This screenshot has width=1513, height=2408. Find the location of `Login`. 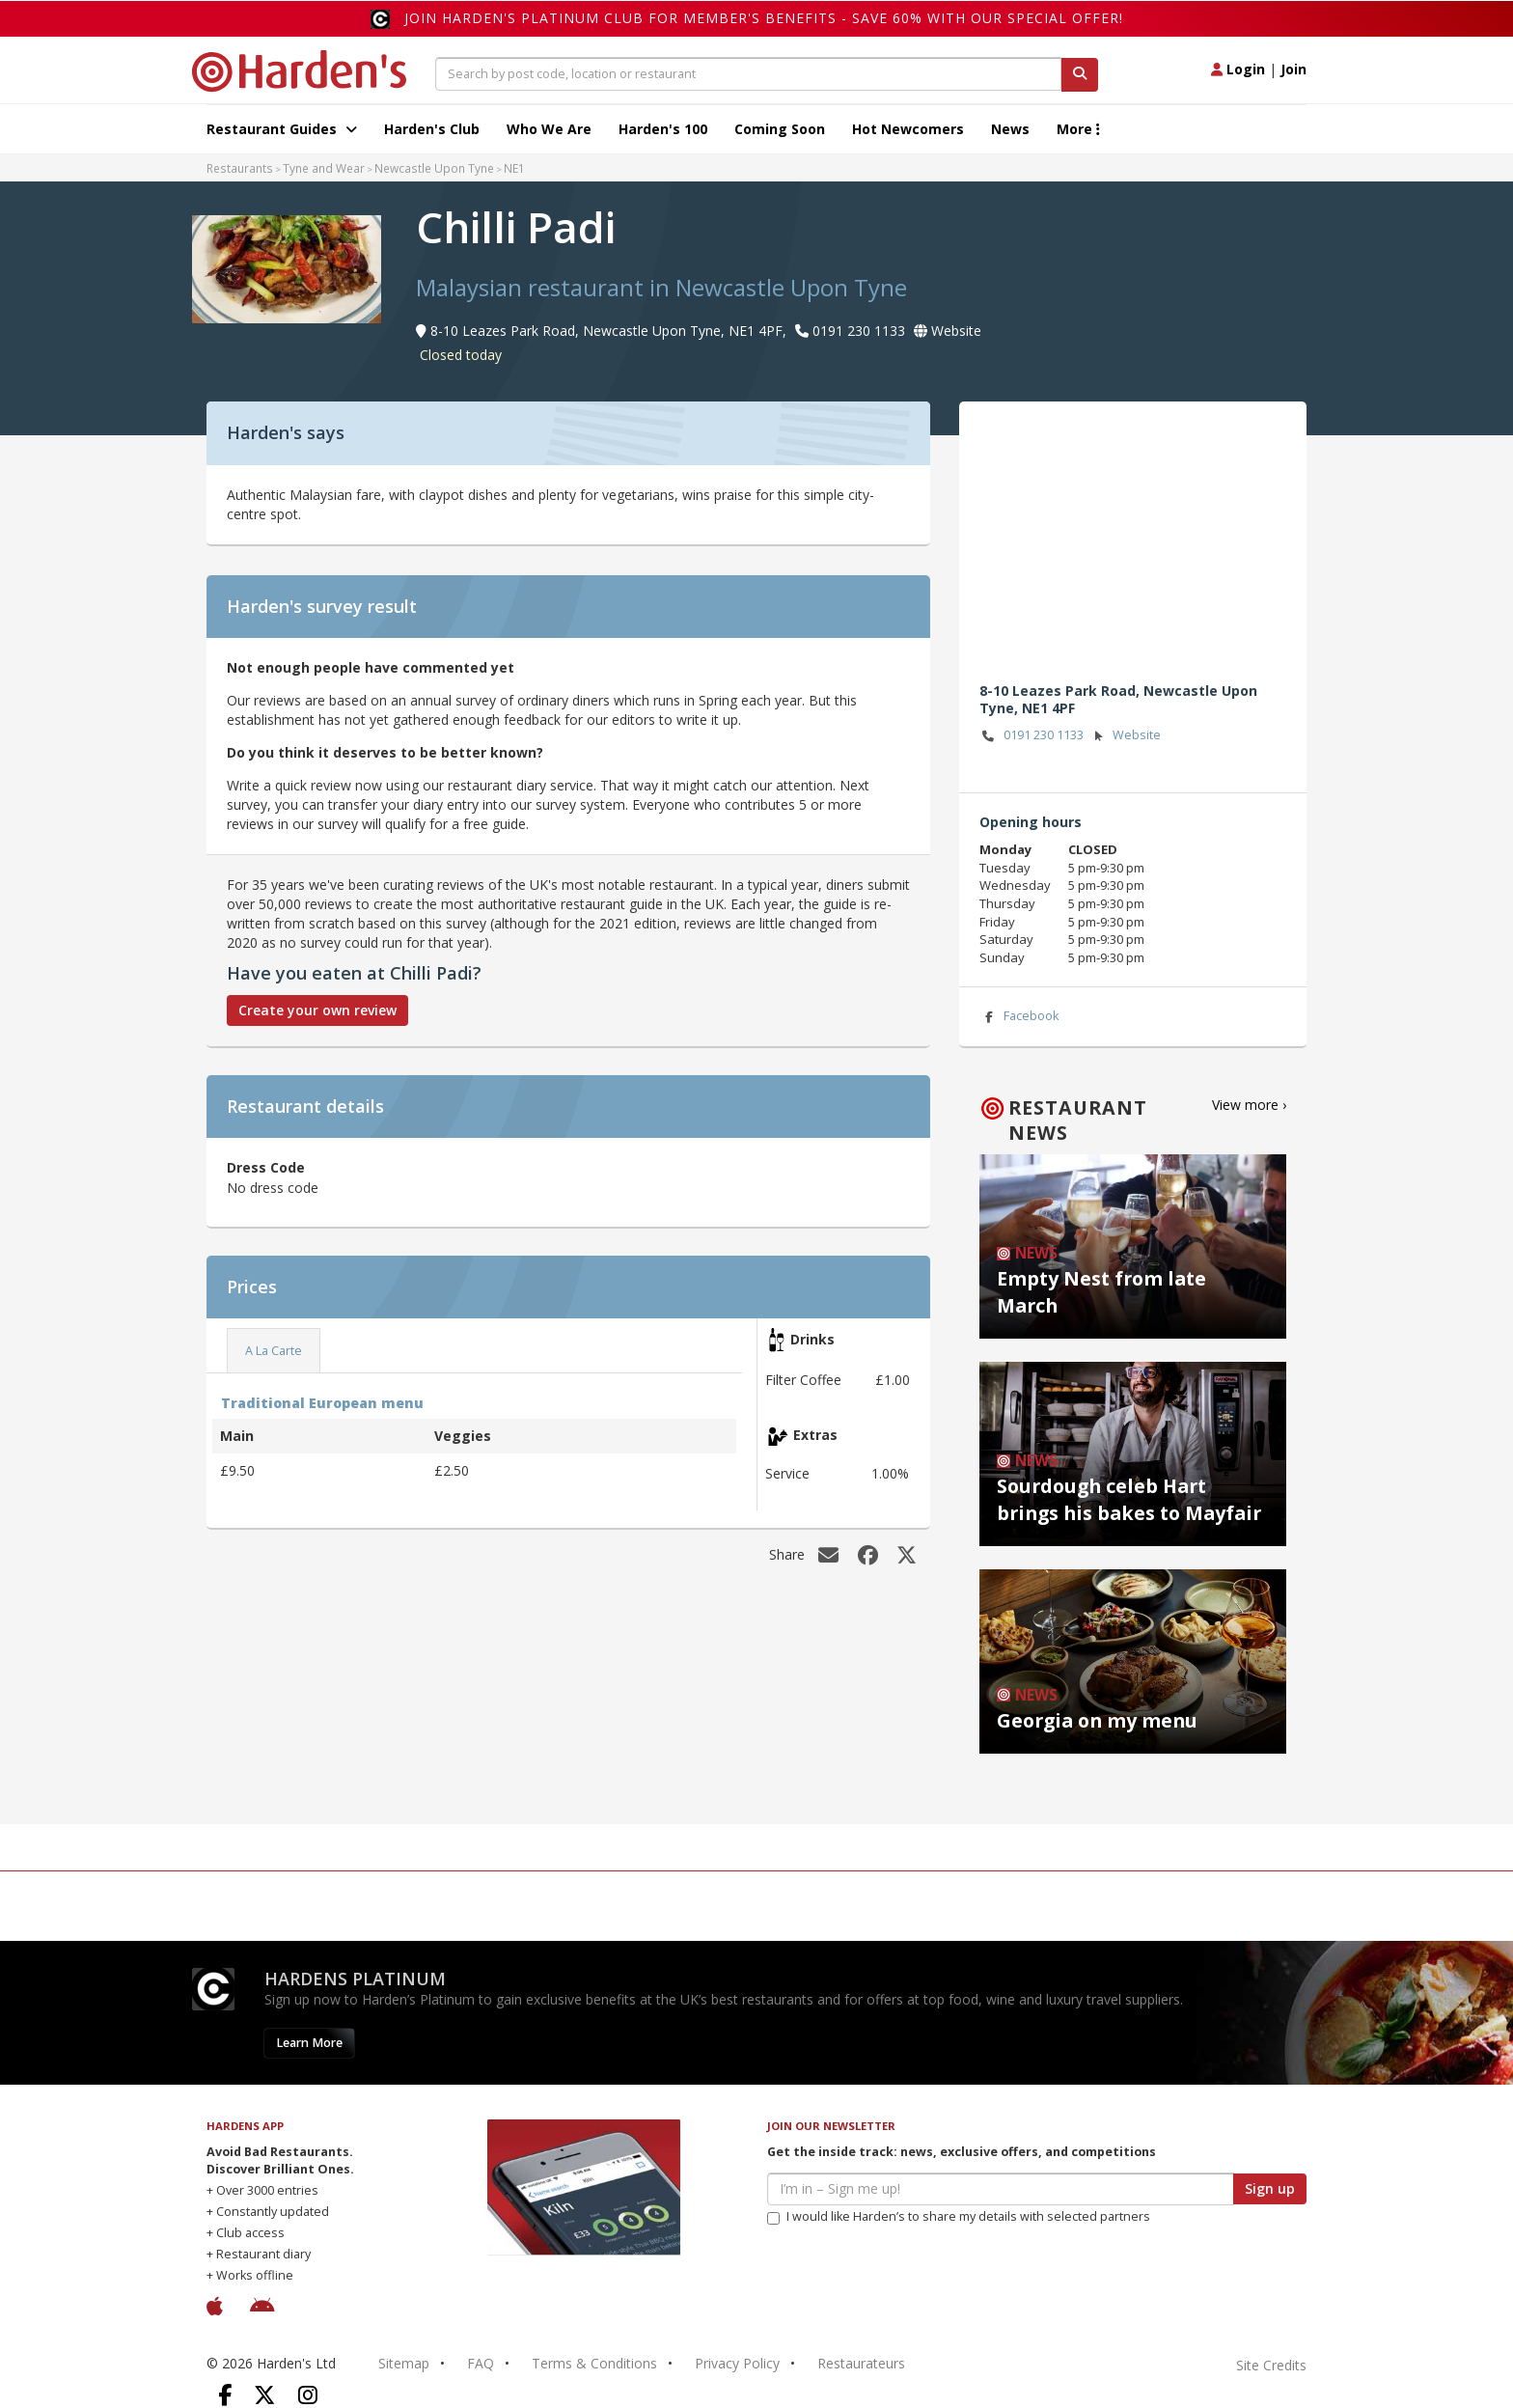

Login is located at coordinates (1238, 69).